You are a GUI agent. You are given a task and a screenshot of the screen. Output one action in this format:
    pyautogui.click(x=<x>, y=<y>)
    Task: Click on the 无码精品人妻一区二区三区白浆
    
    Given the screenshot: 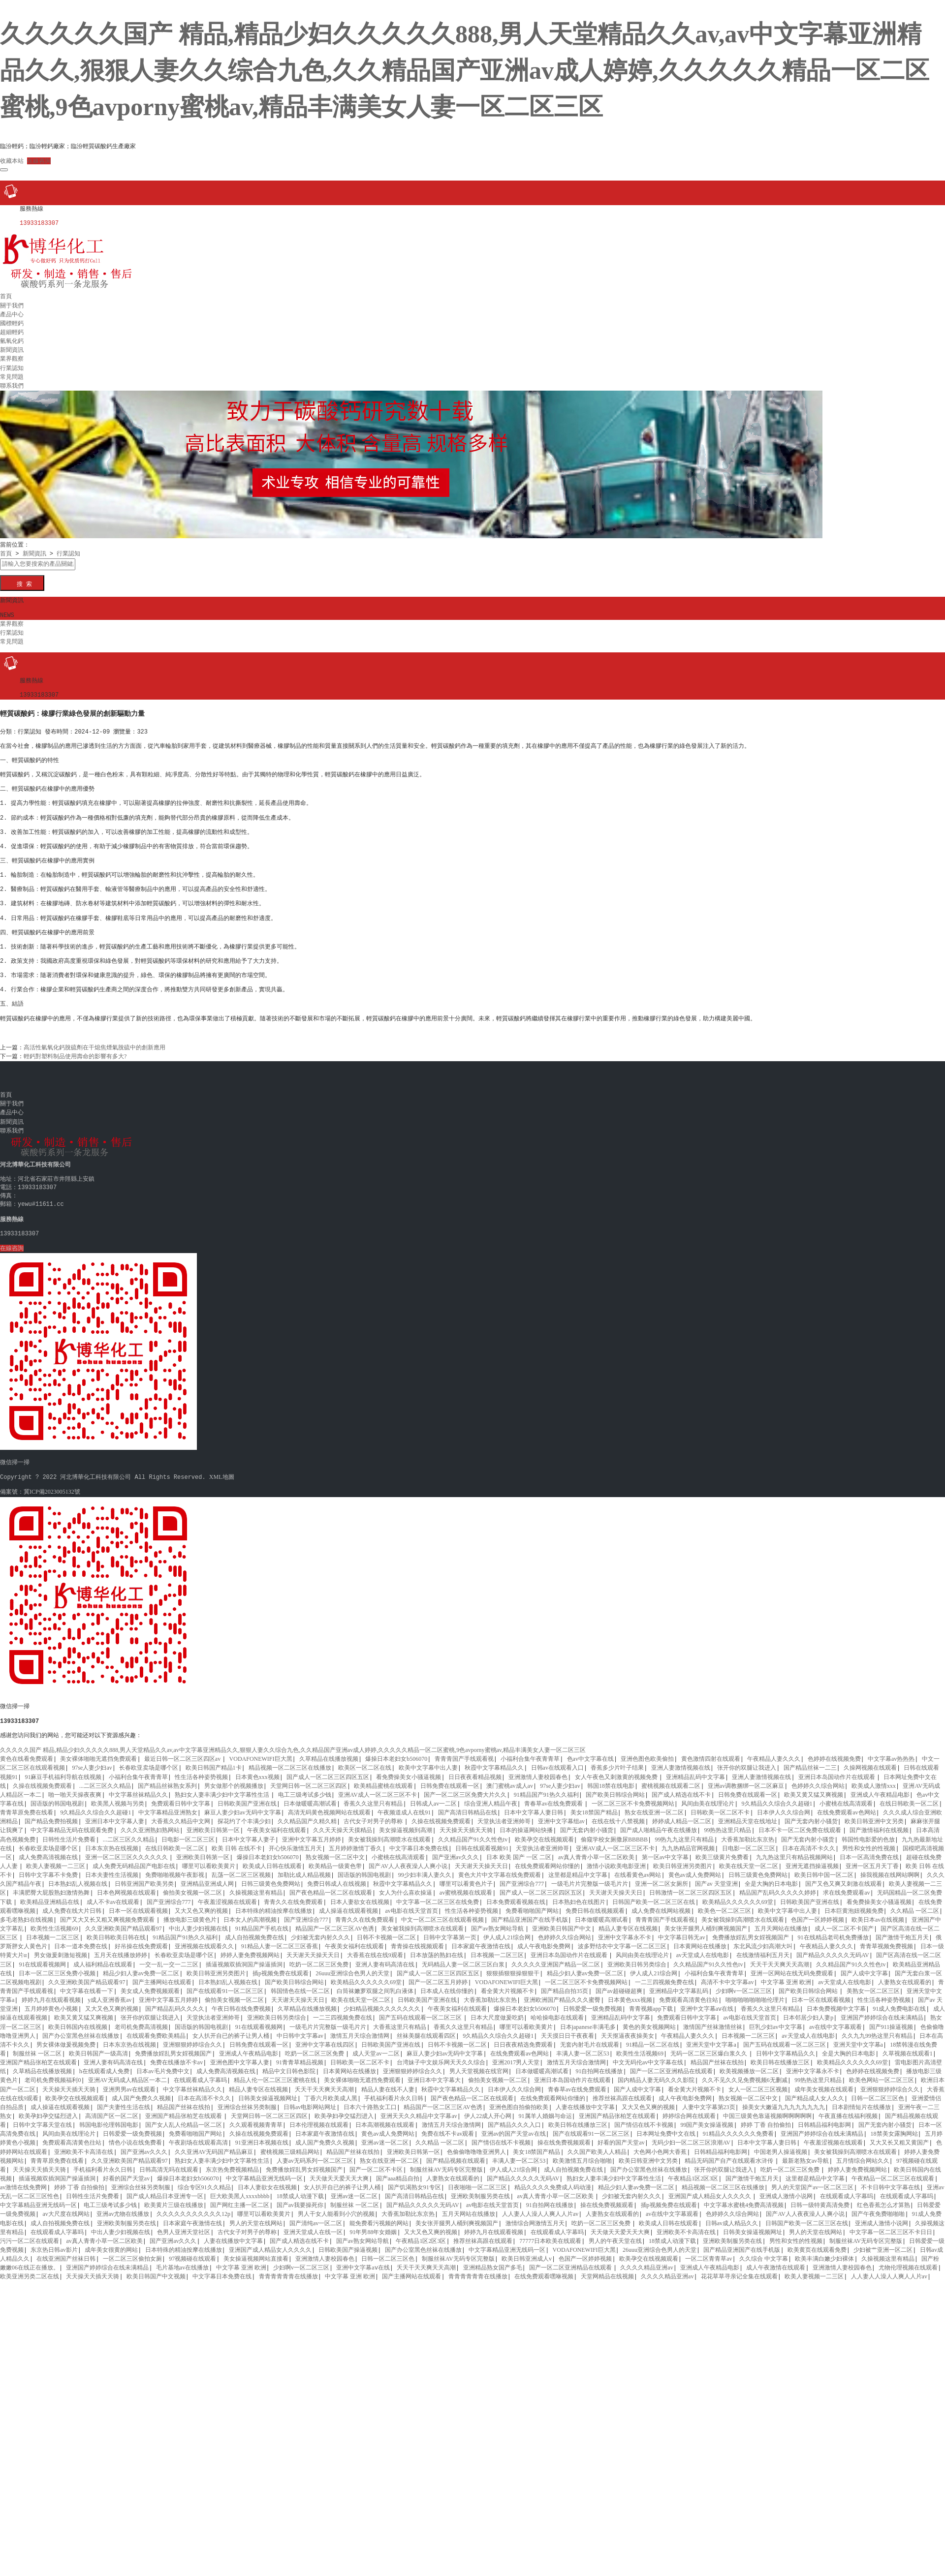 What is the action you would take?
    pyautogui.click(x=463, y=1956)
    